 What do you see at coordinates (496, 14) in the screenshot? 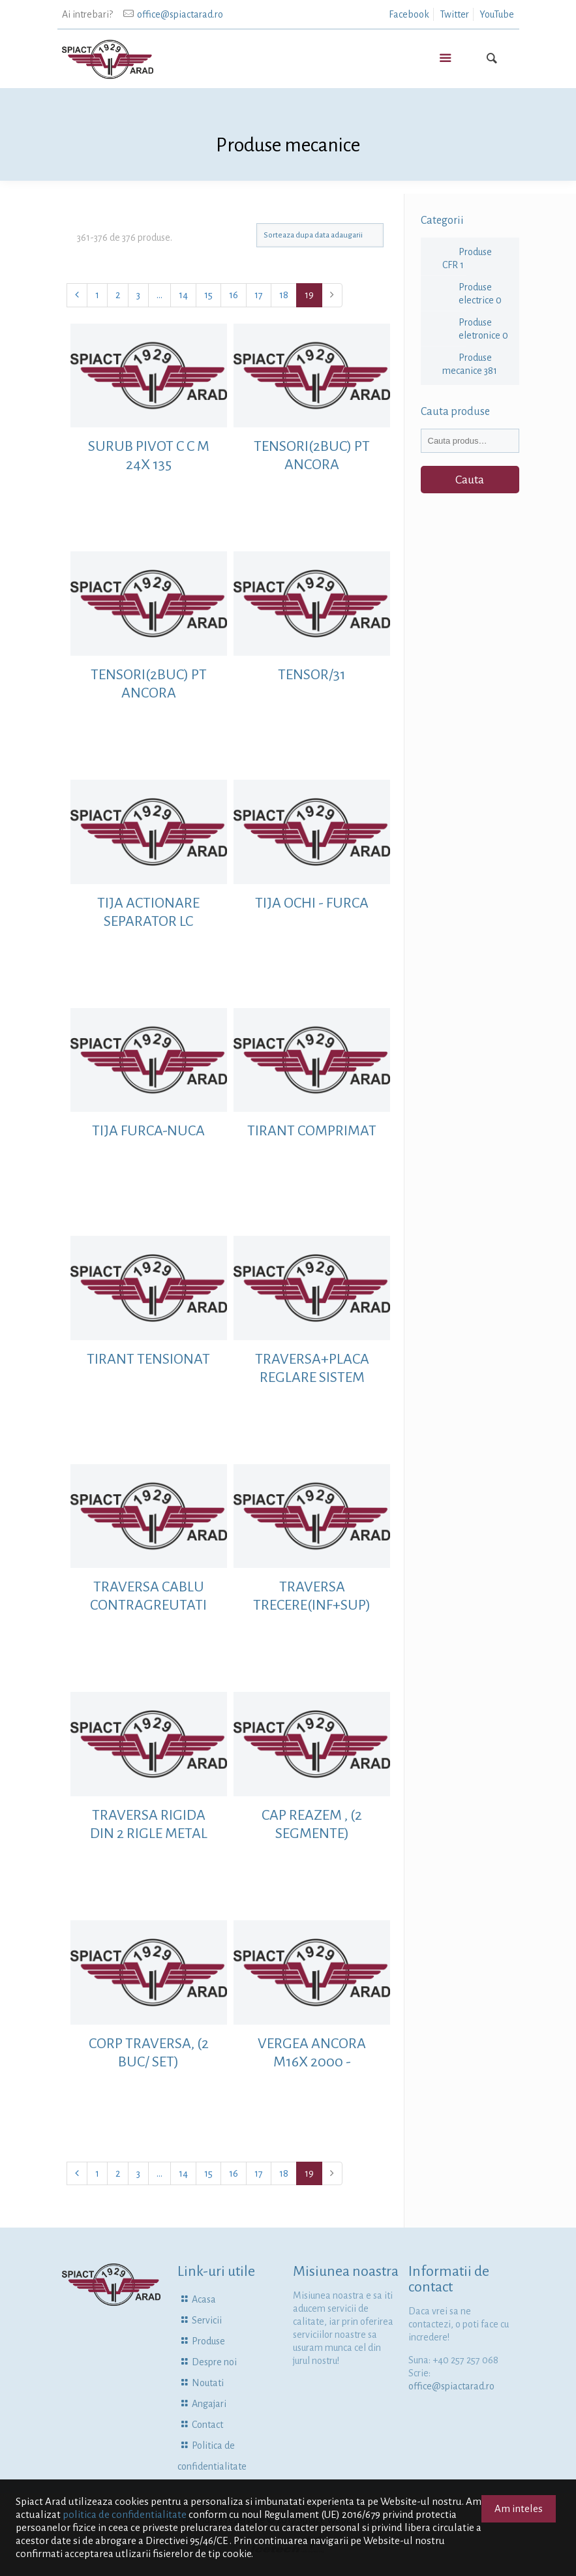
I see `YouTube` at bounding box center [496, 14].